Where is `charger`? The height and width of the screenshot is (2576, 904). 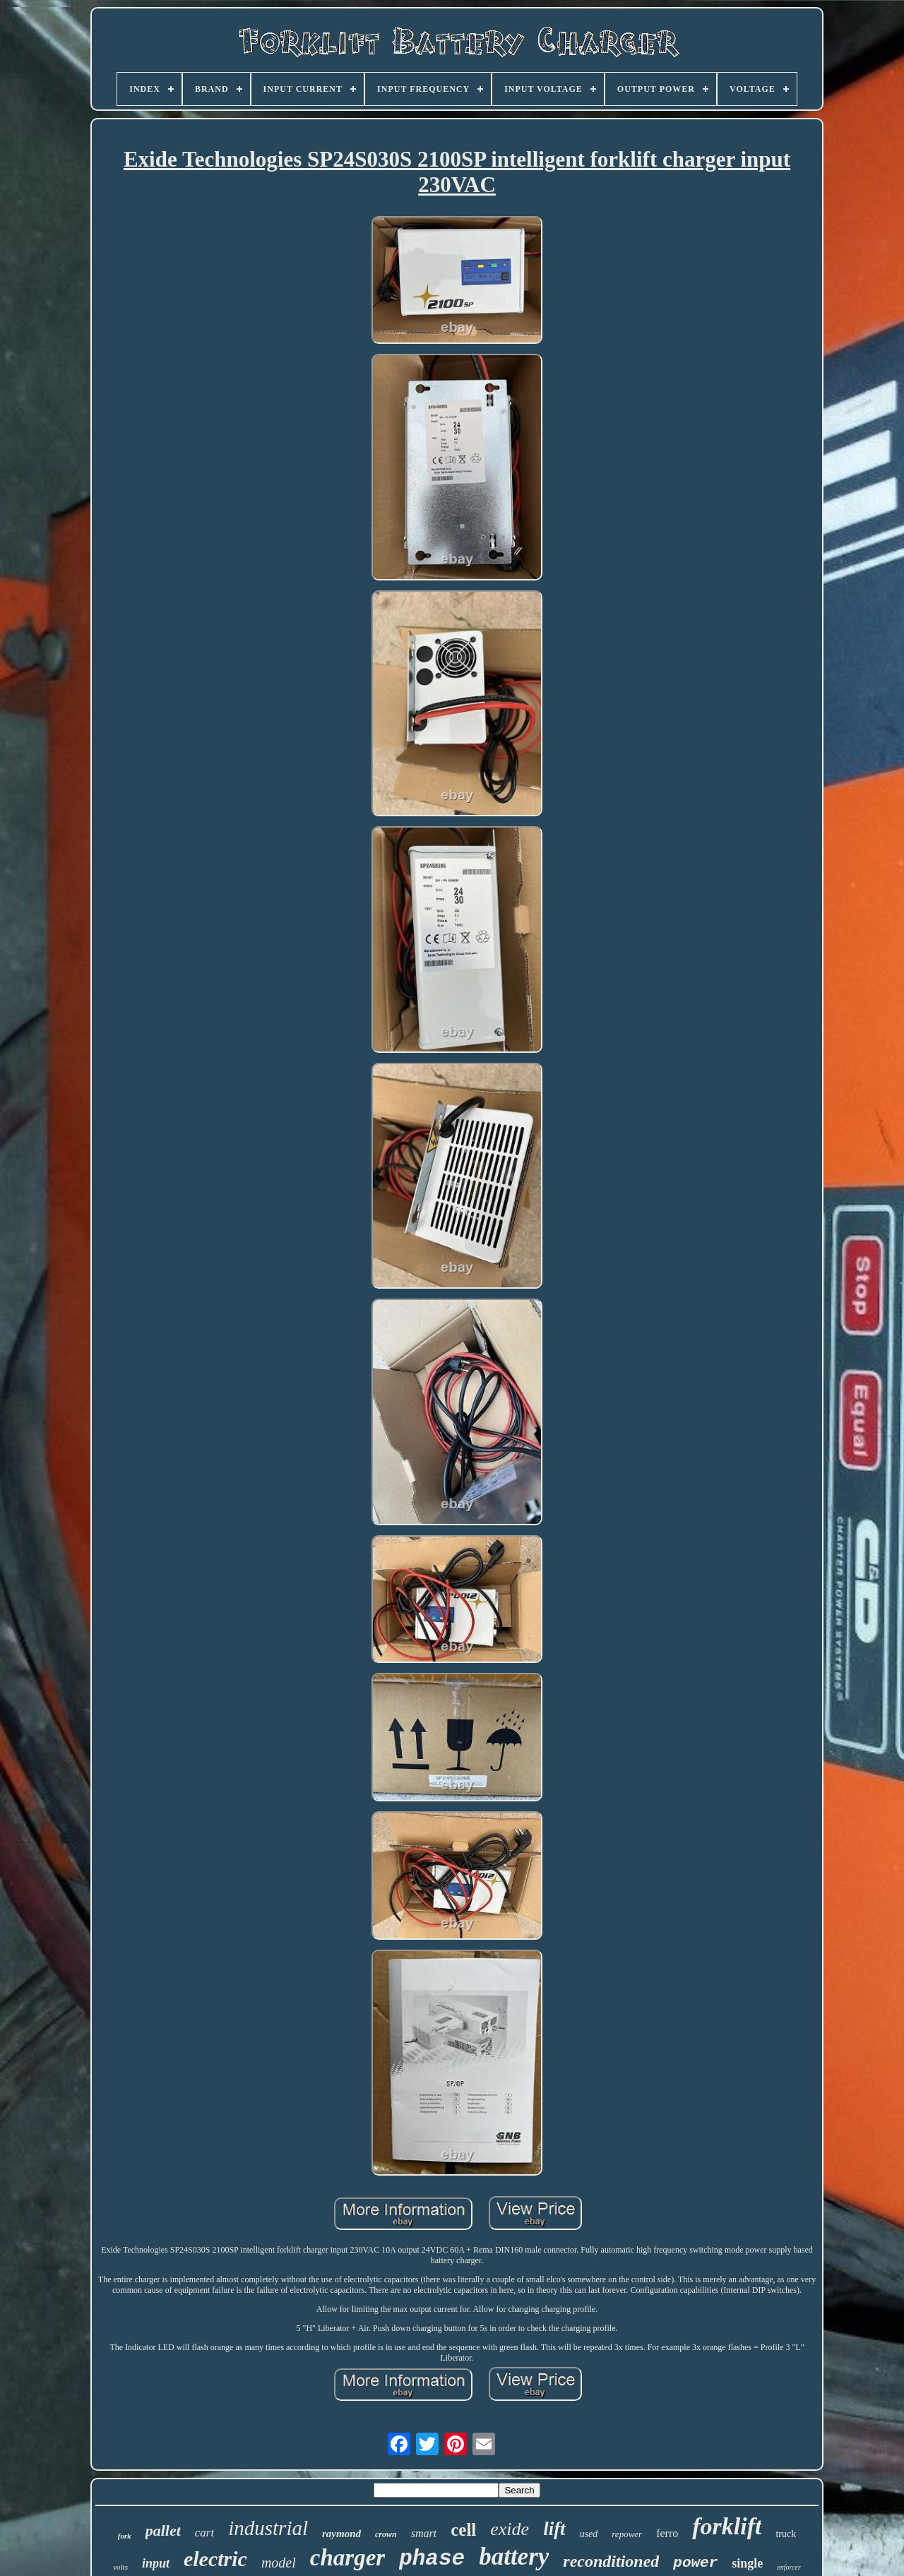
charger is located at coordinates (347, 2557).